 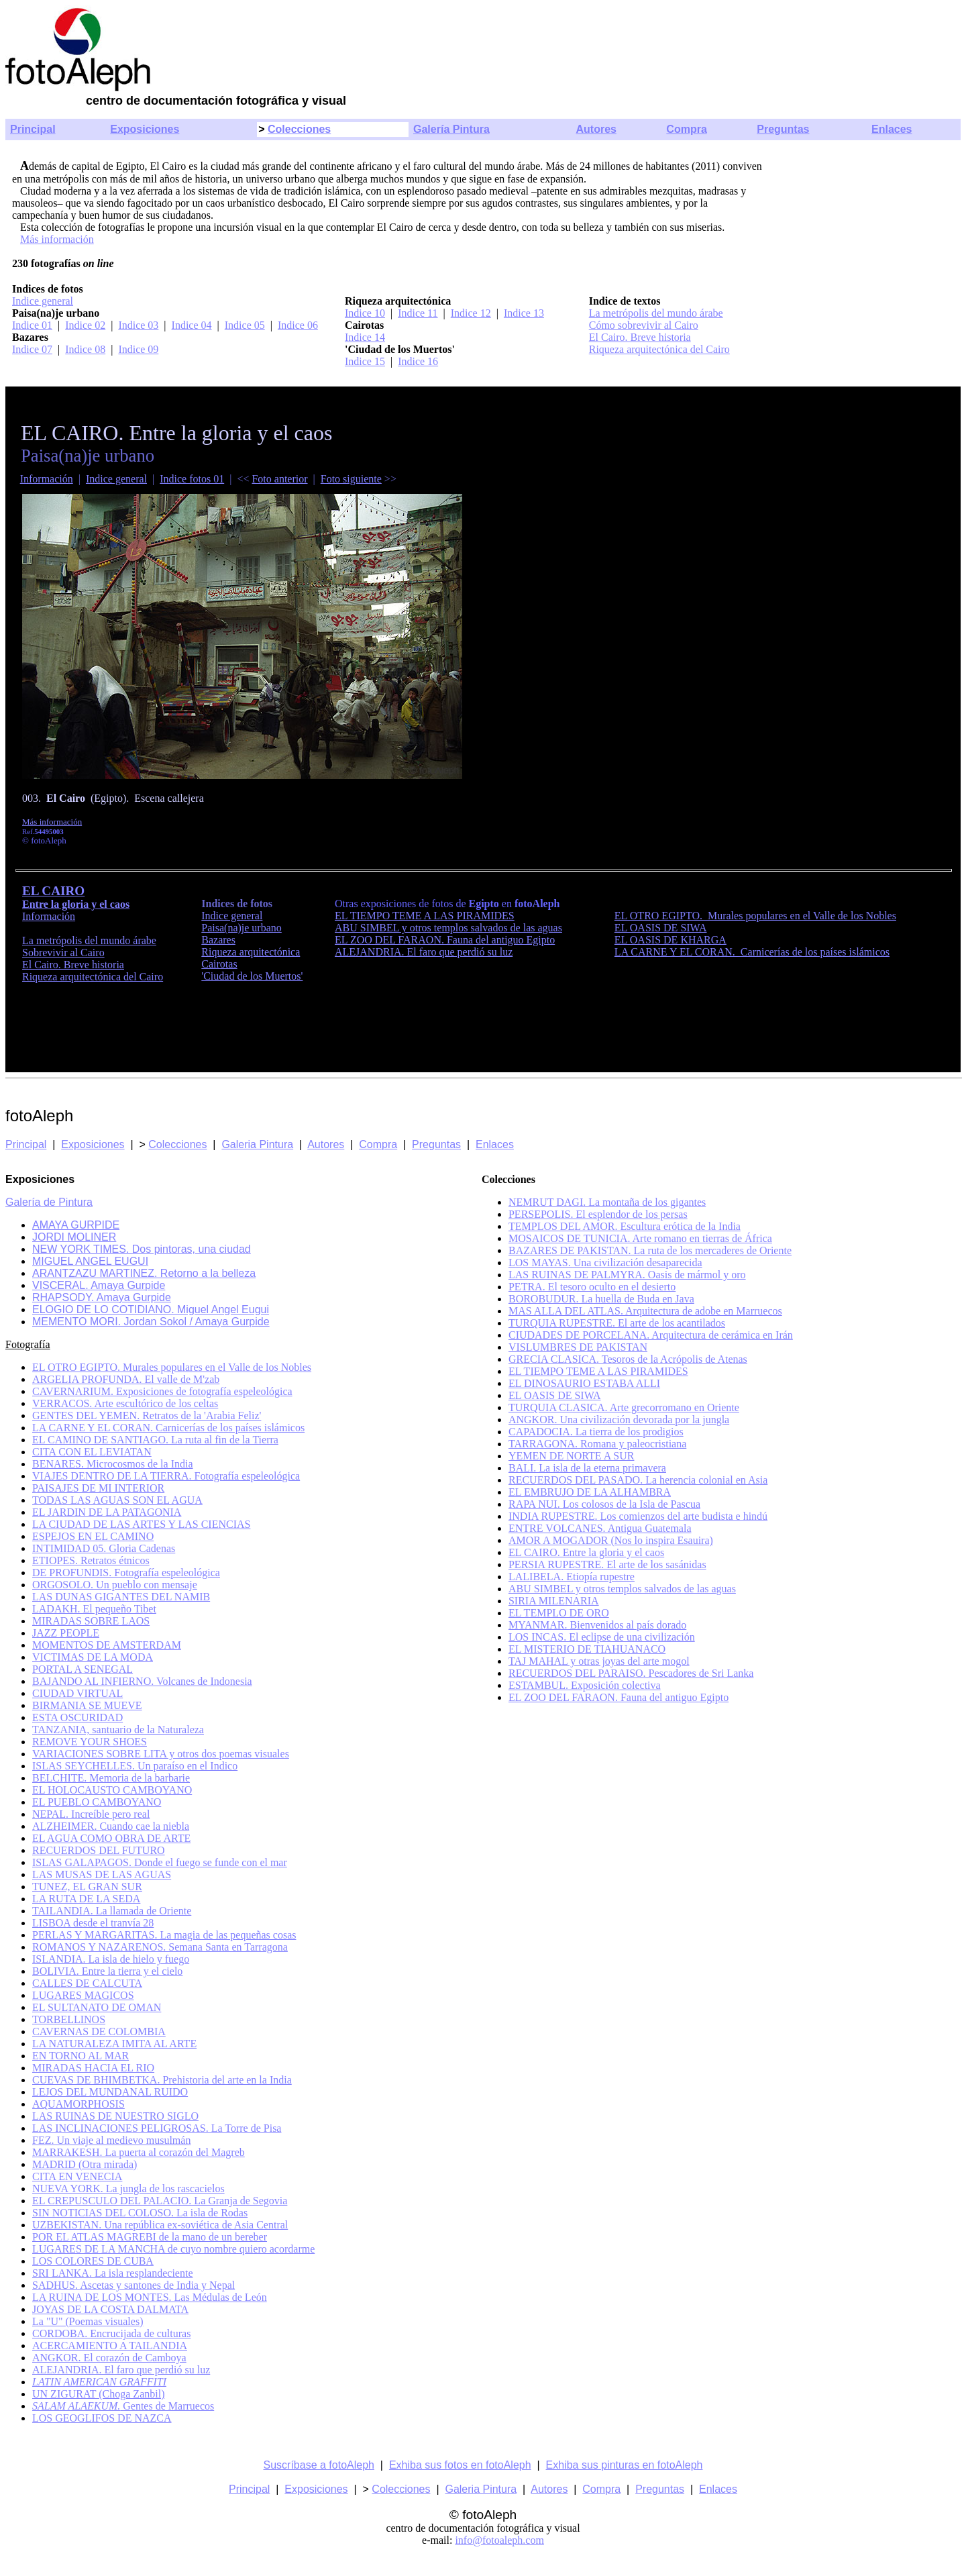 What do you see at coordinates (584, 1383) in the screenshot?
I see `EL DINOSAURIO ESTABA ALLI` at bounding box center [584, 1383].